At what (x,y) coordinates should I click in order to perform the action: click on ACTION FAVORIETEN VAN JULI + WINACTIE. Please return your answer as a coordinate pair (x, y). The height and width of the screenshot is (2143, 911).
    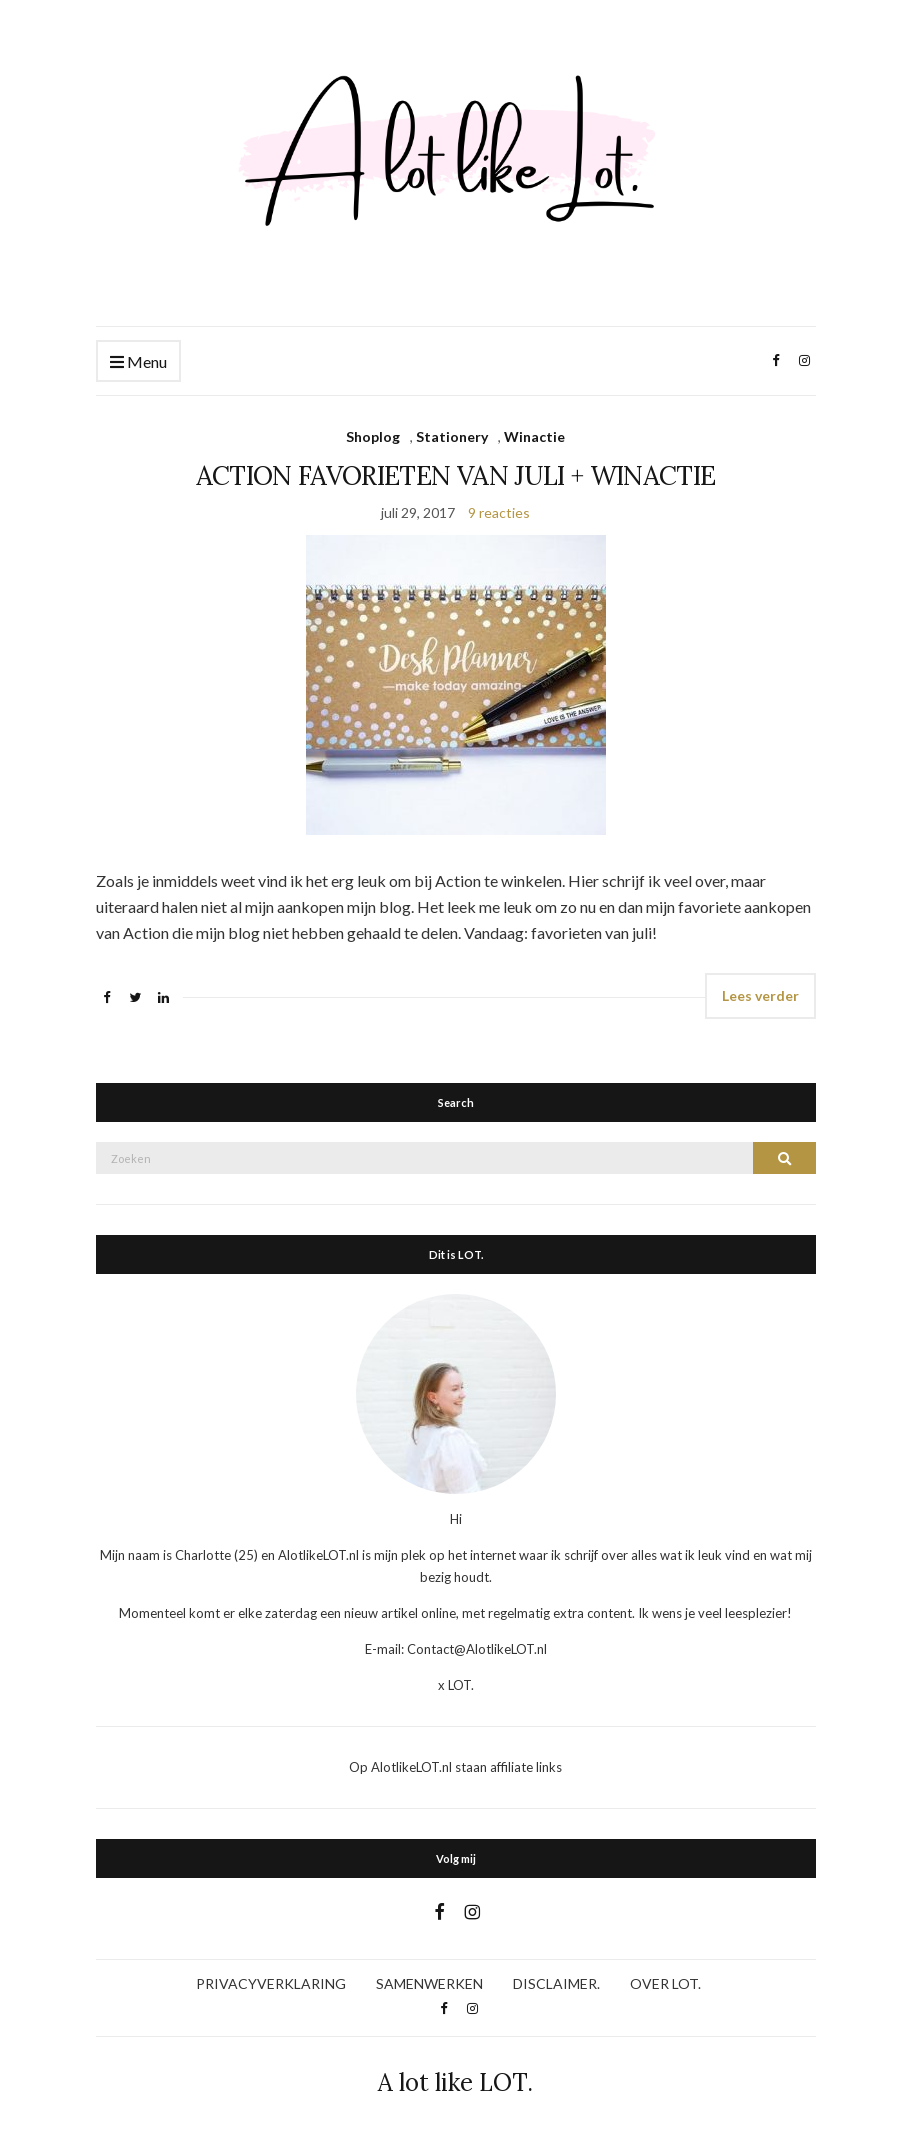
    Looking at the image, I should click on (456, 475).